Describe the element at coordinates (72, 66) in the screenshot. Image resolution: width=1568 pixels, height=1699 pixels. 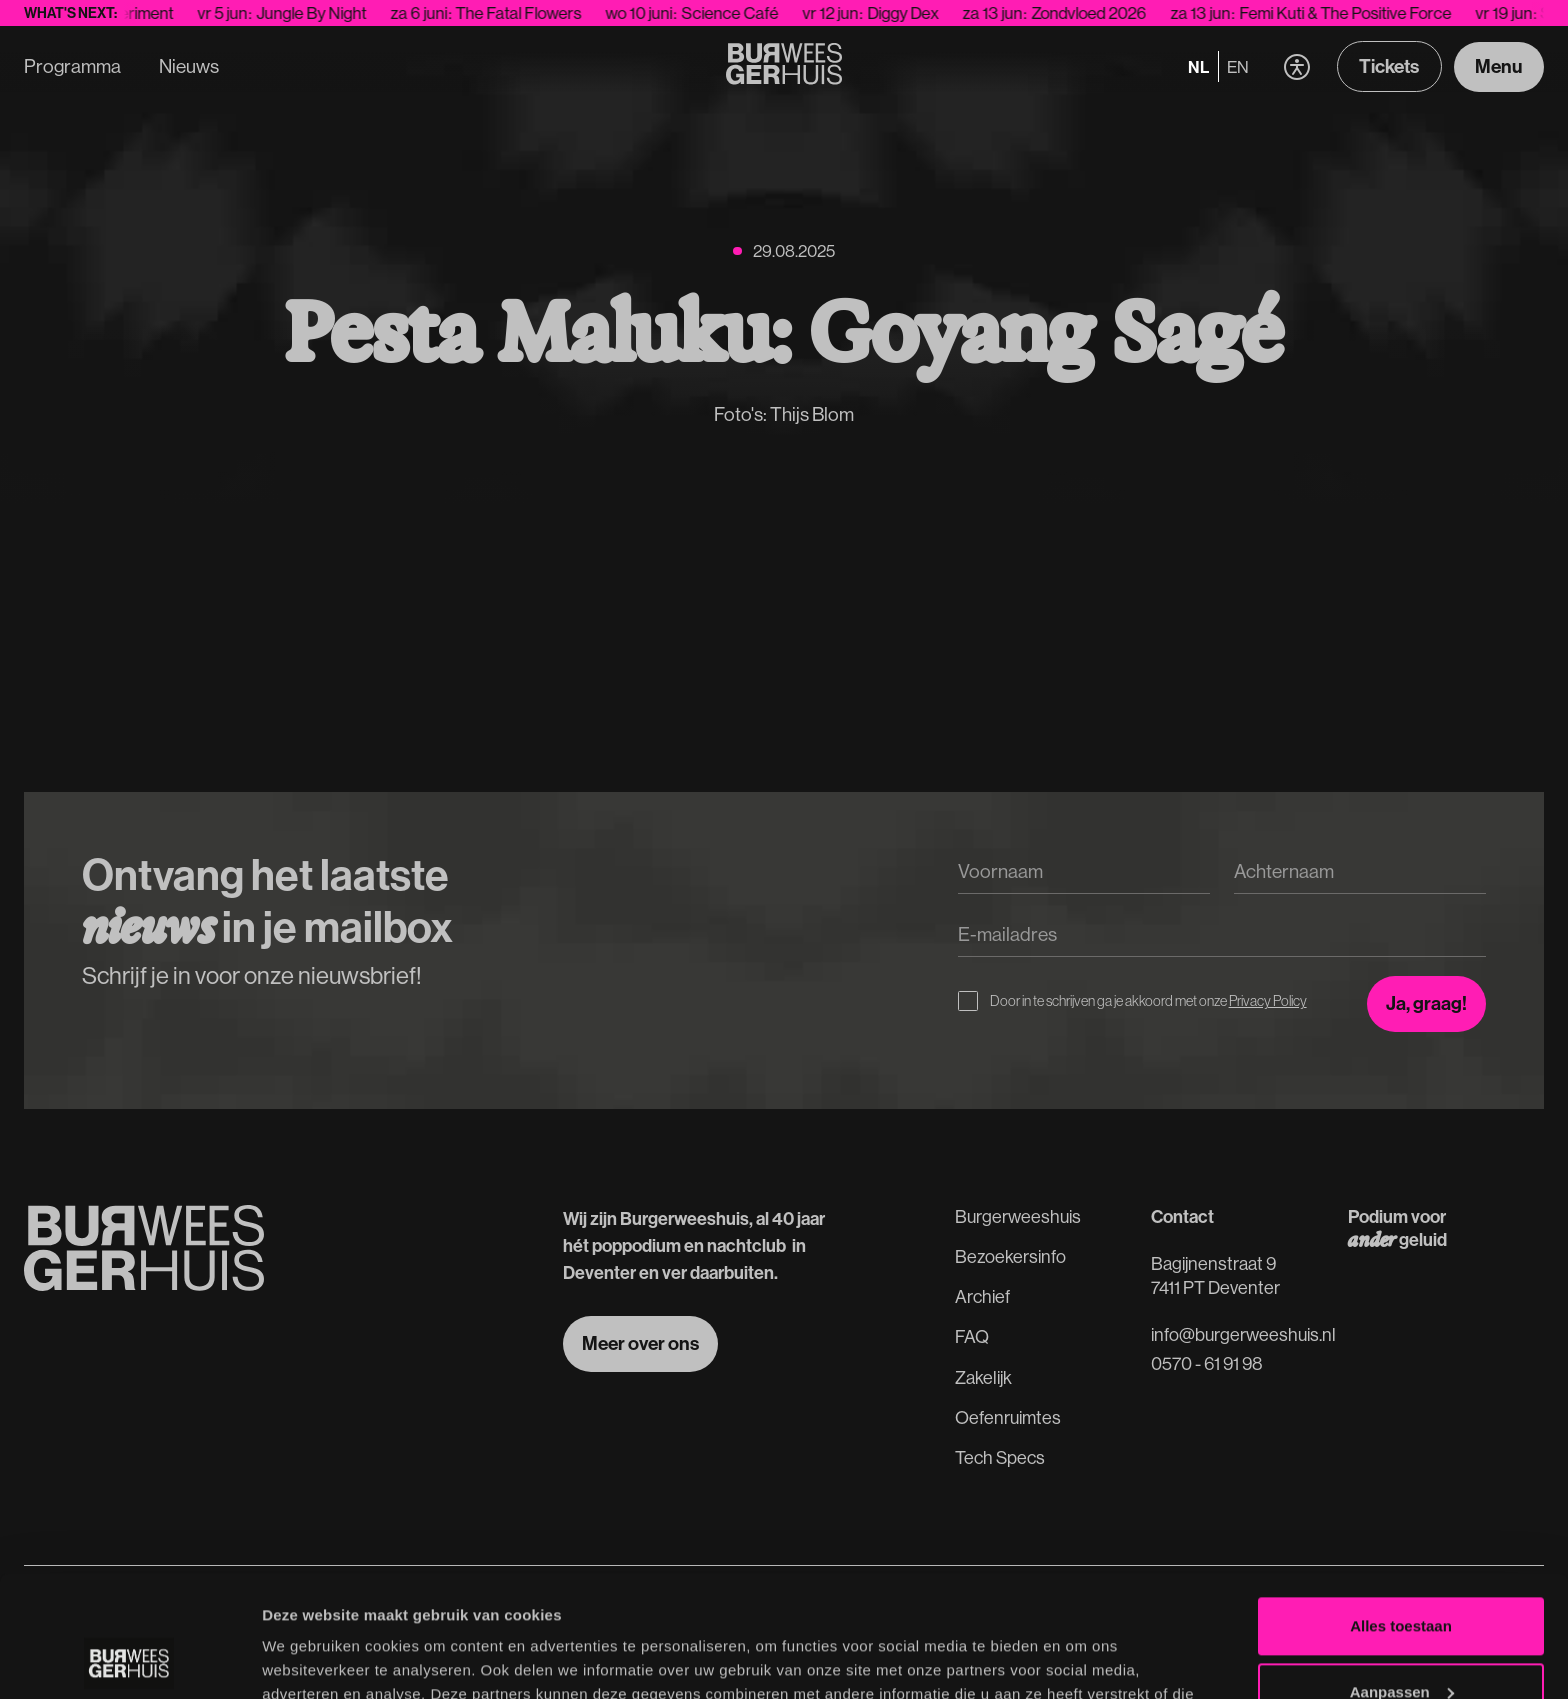
I see `Programma` at that location.